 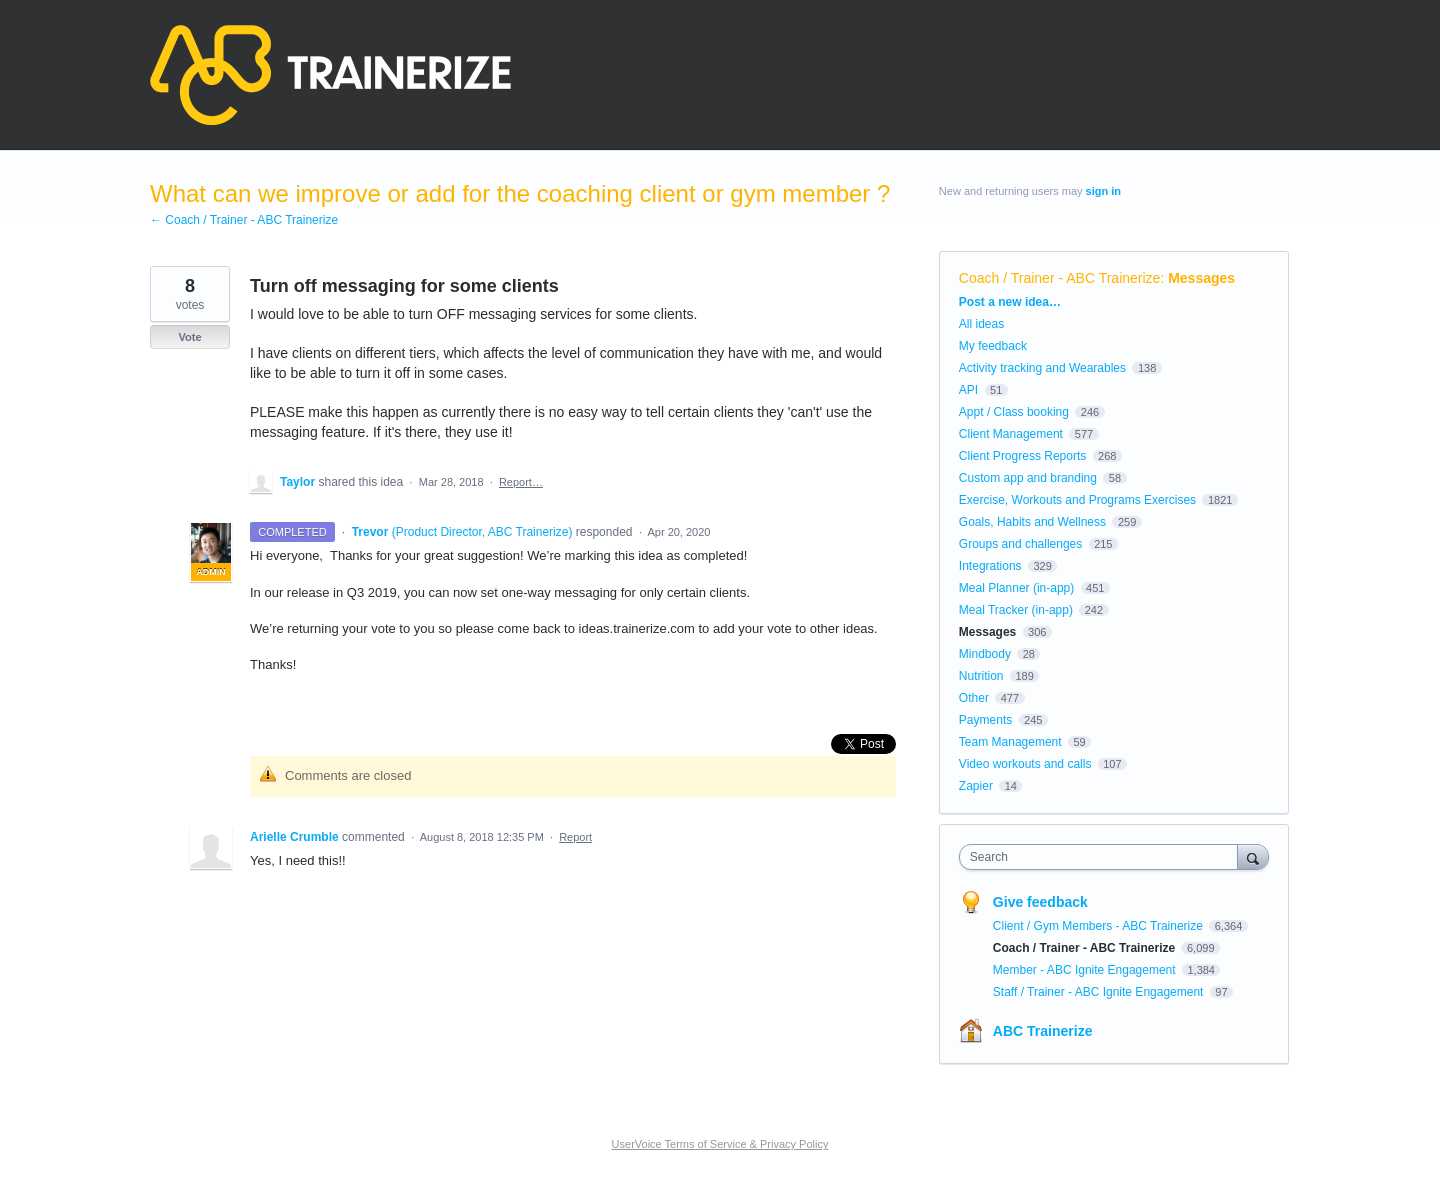 What do you see at coordinates (1043, 1031) in the screenshot?
I see `ABC Trainerize` at bounding box center [1043, 1031].